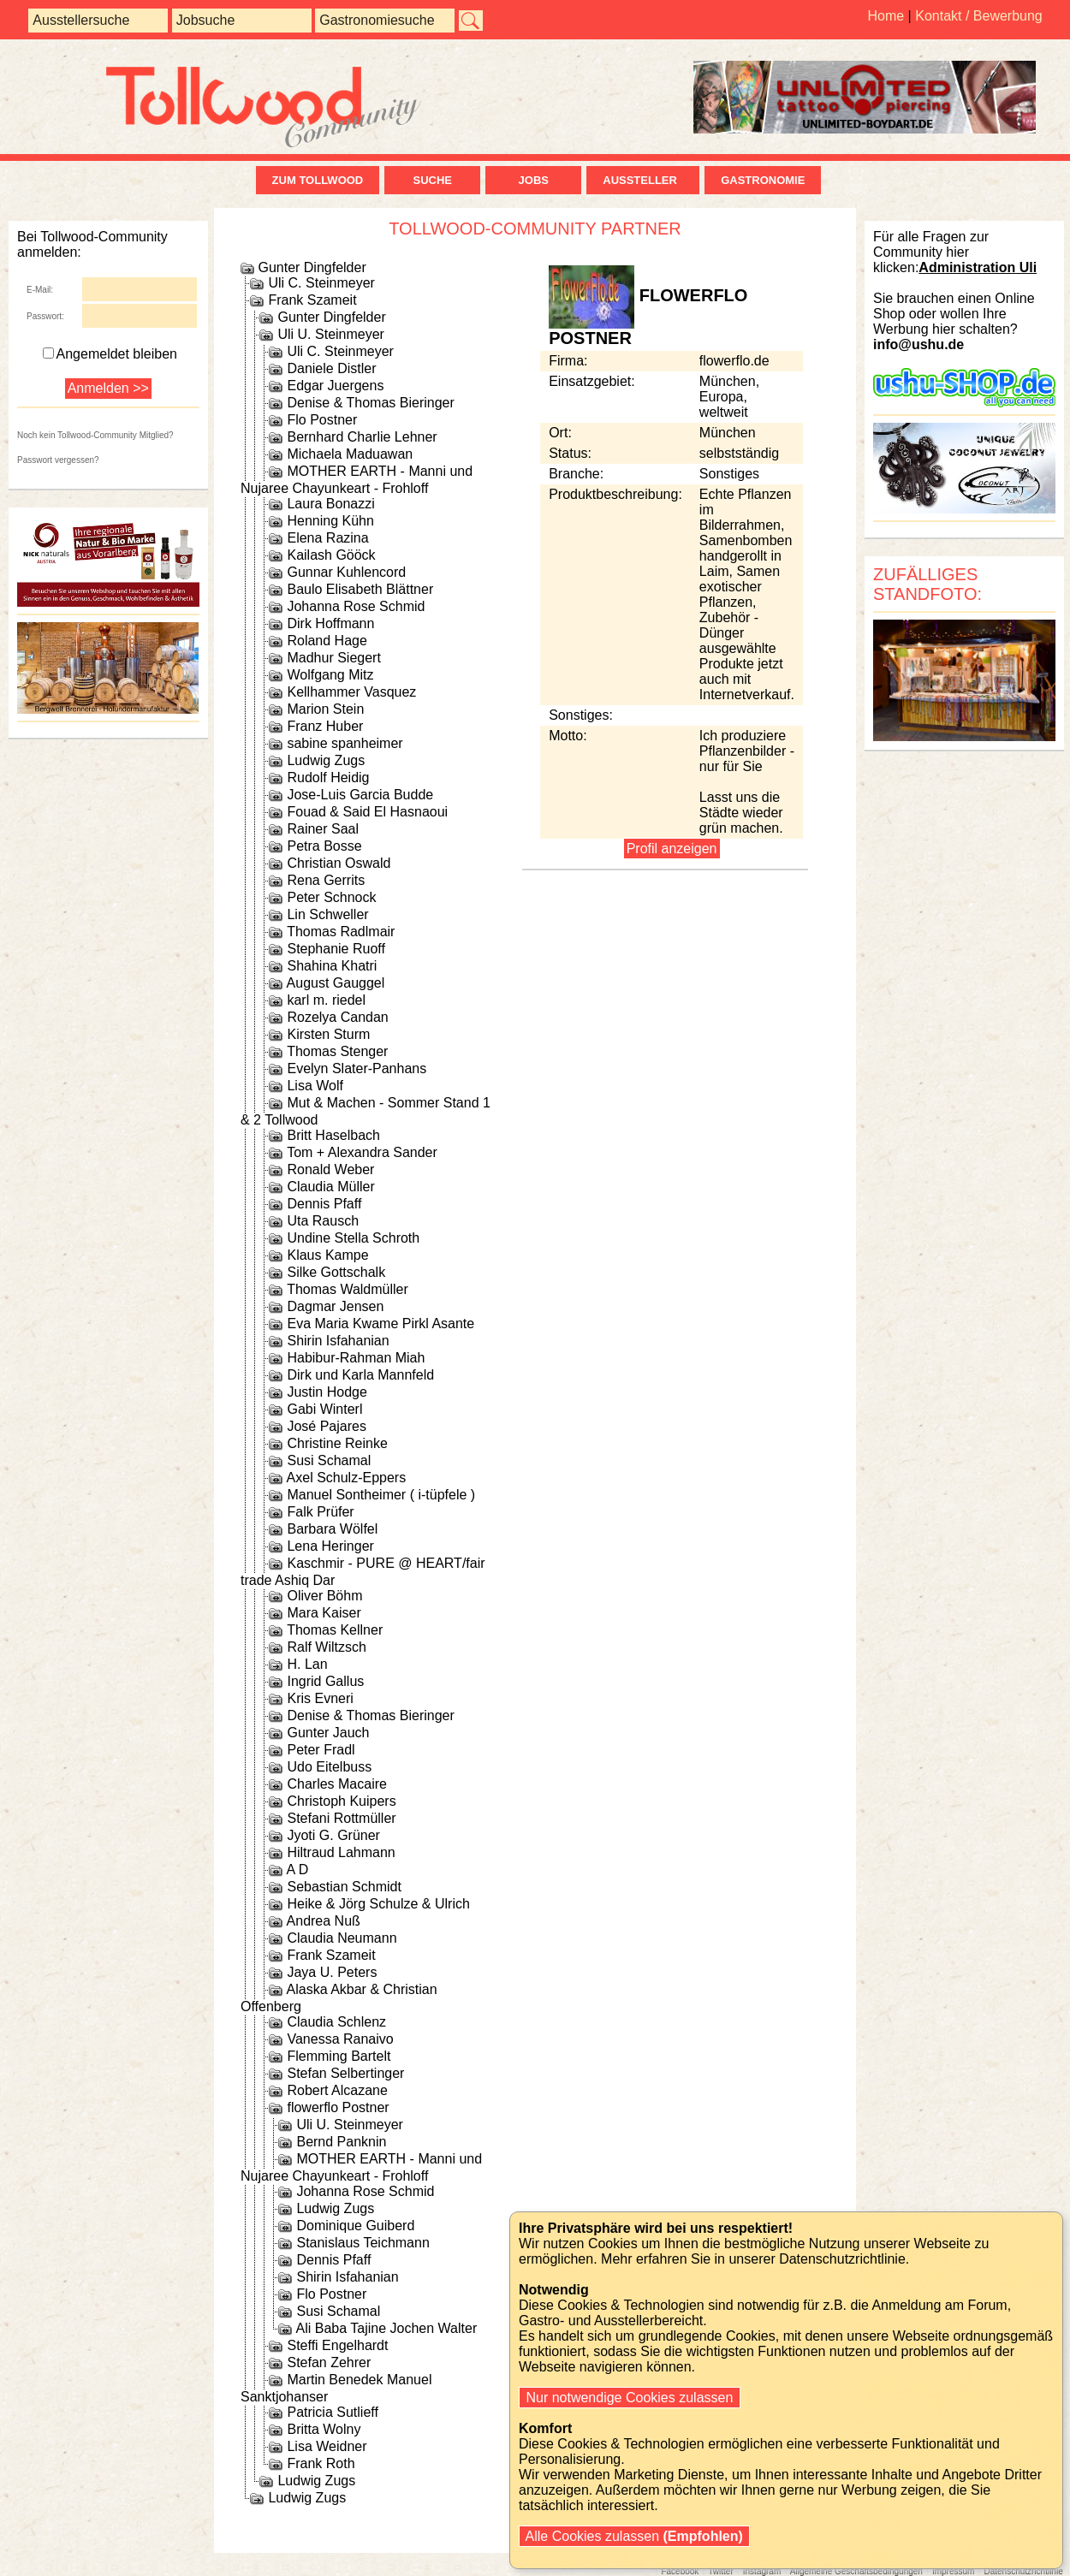  Describe the element at coordinates (344, 1886) in the screenshot. I see `Sebastian Schmidt` at that location.